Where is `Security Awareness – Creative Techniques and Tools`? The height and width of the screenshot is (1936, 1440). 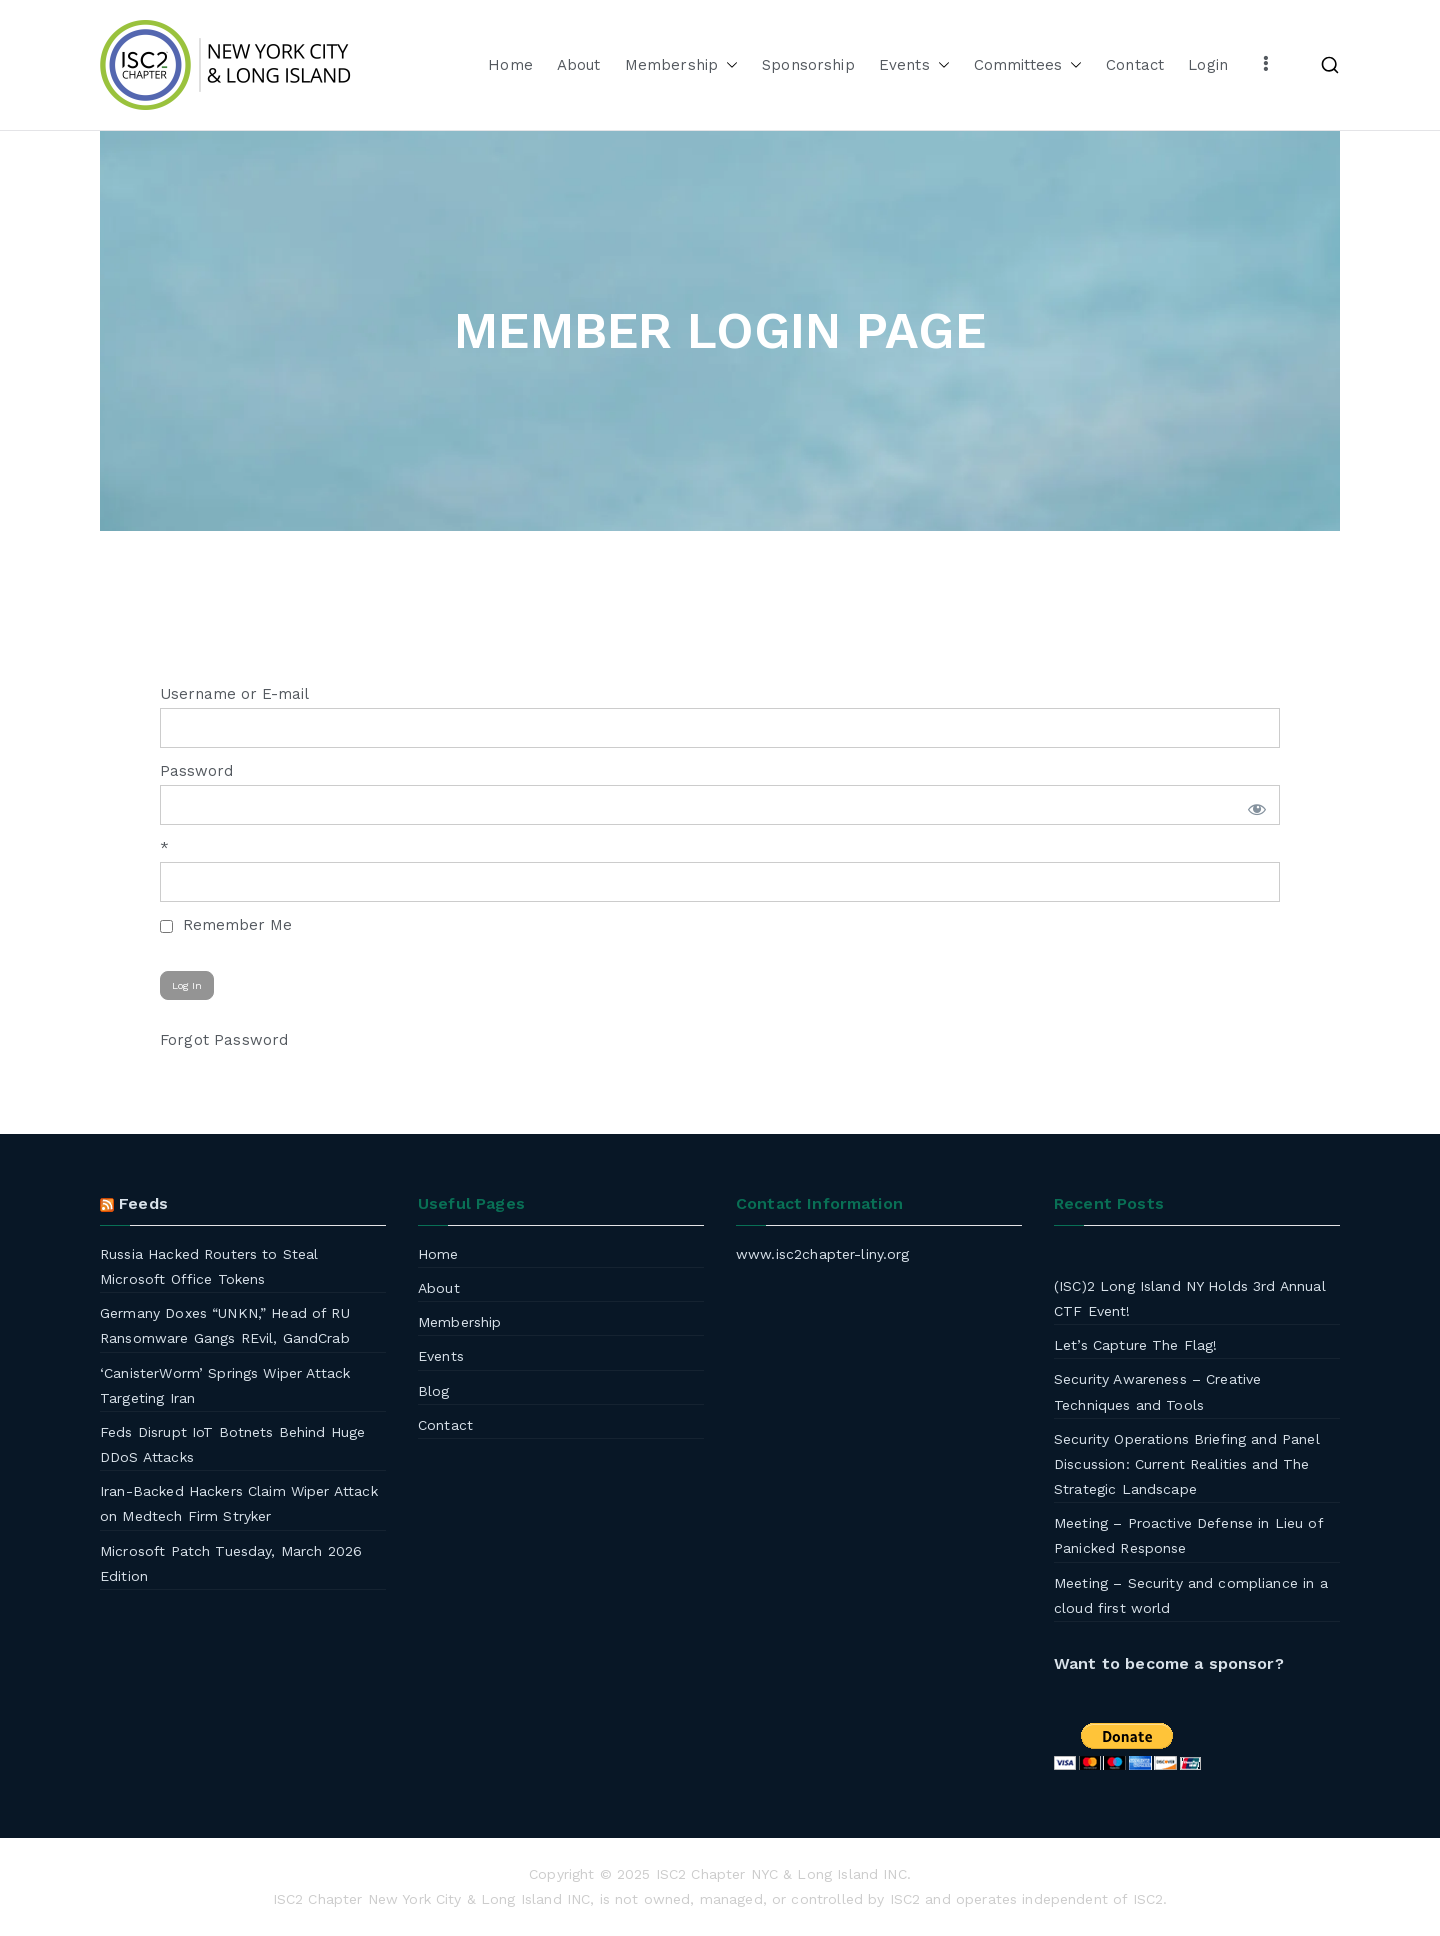
Security Awareness – Creative Techniques and Tools is located at coordinates (1157, 1391).